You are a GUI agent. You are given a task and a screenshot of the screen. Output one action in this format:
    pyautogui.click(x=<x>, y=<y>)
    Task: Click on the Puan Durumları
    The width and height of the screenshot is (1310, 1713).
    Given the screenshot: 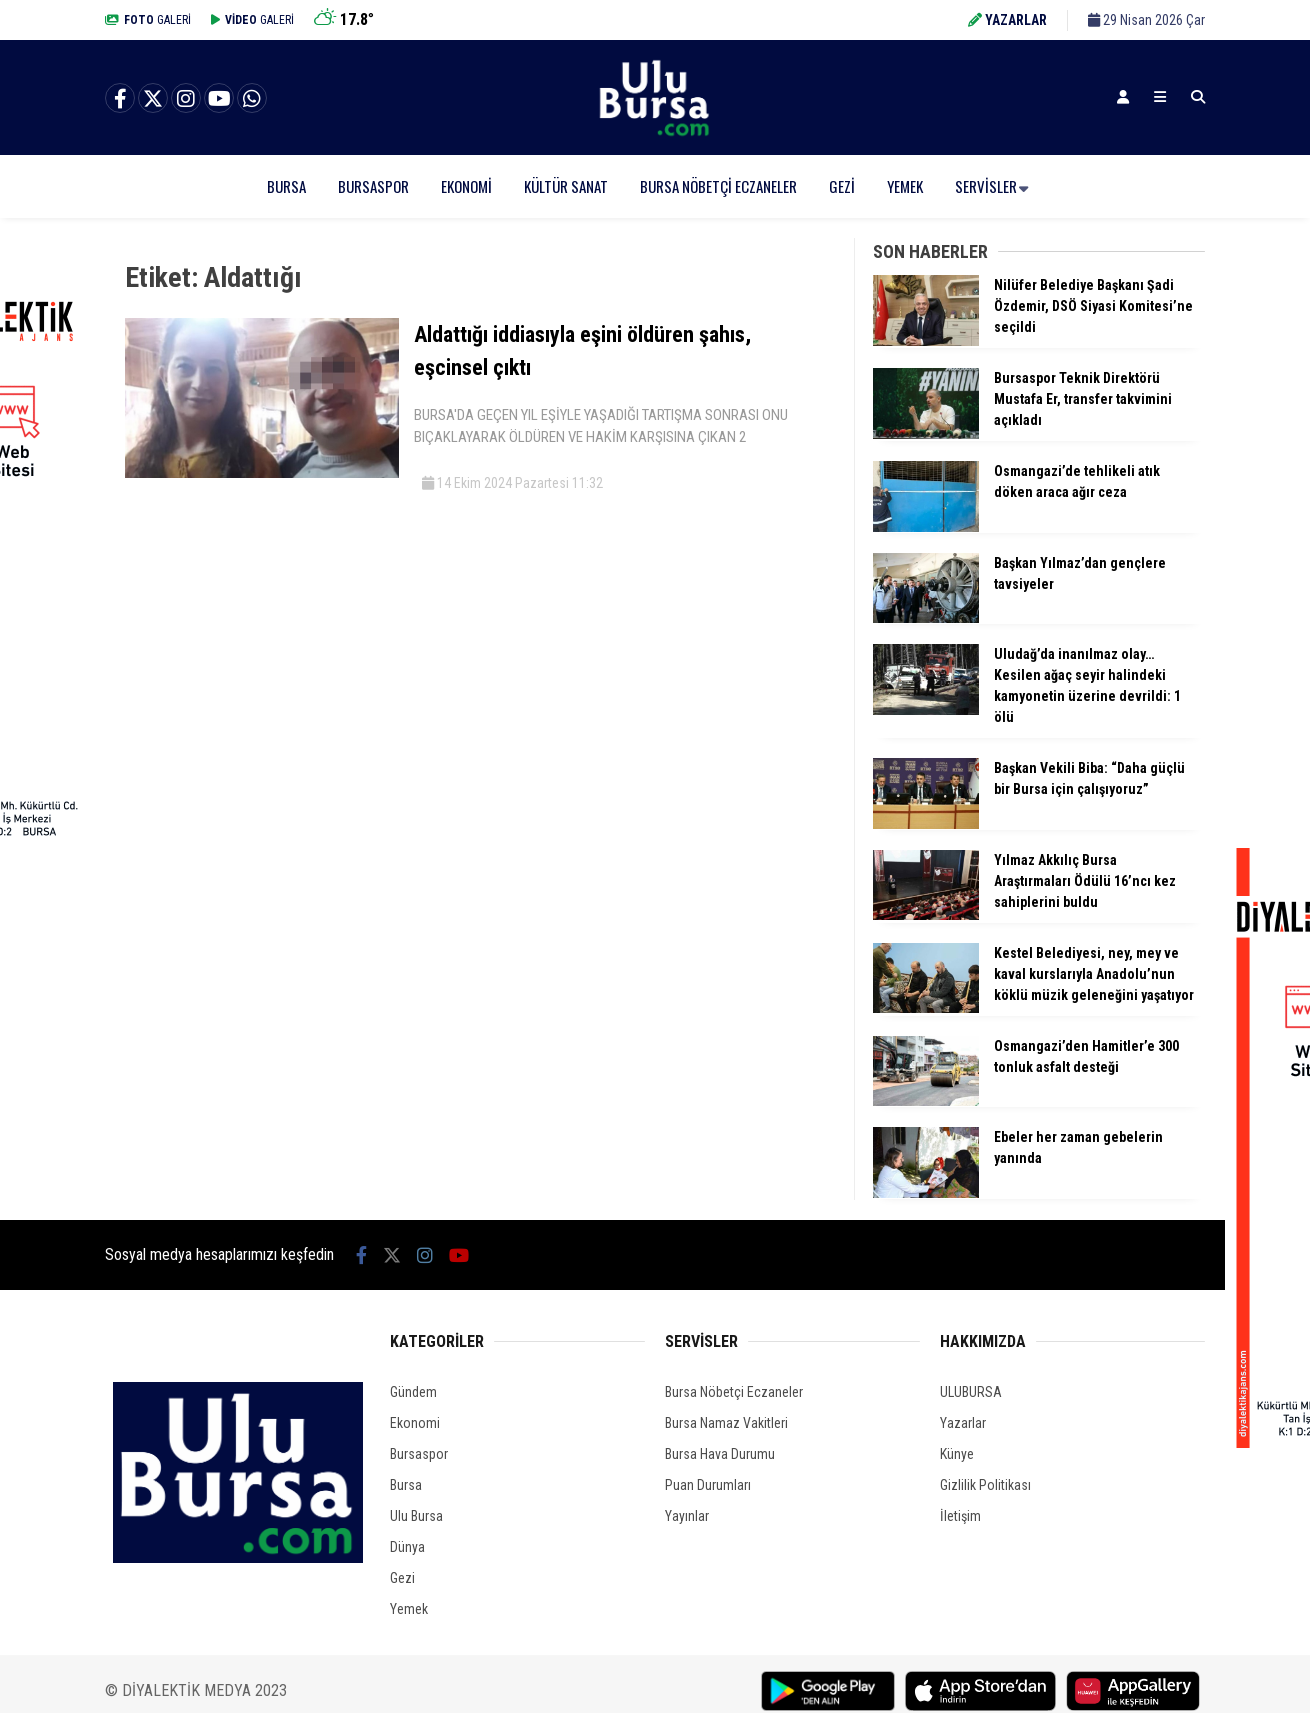 What is the action you would take?
    pyautogui.click(x=708, y=1485)
    